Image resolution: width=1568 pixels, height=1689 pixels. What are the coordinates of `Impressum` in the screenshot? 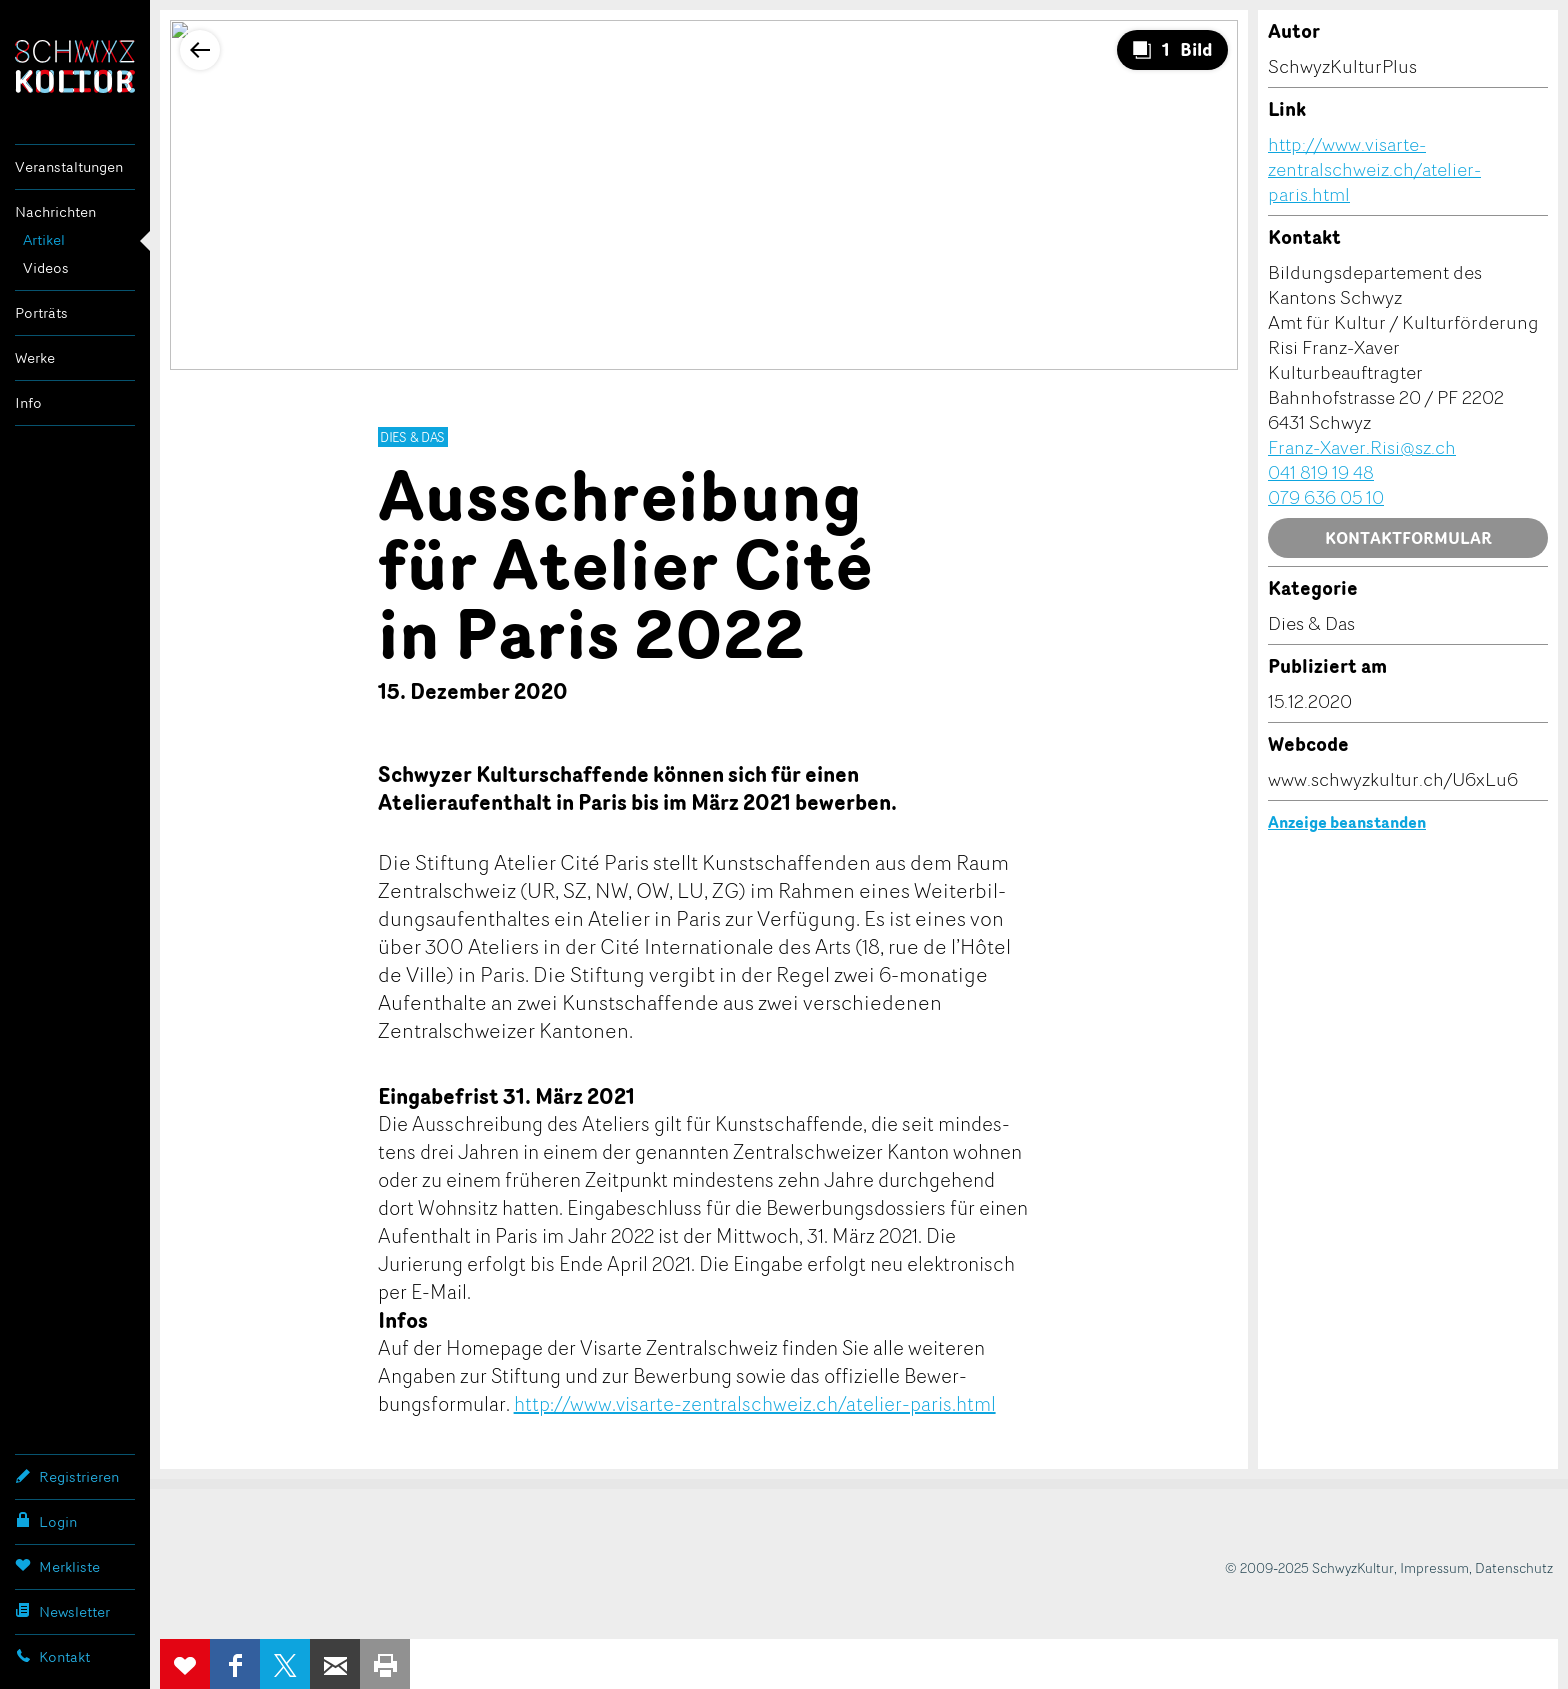 It's located at (1434, 1567).